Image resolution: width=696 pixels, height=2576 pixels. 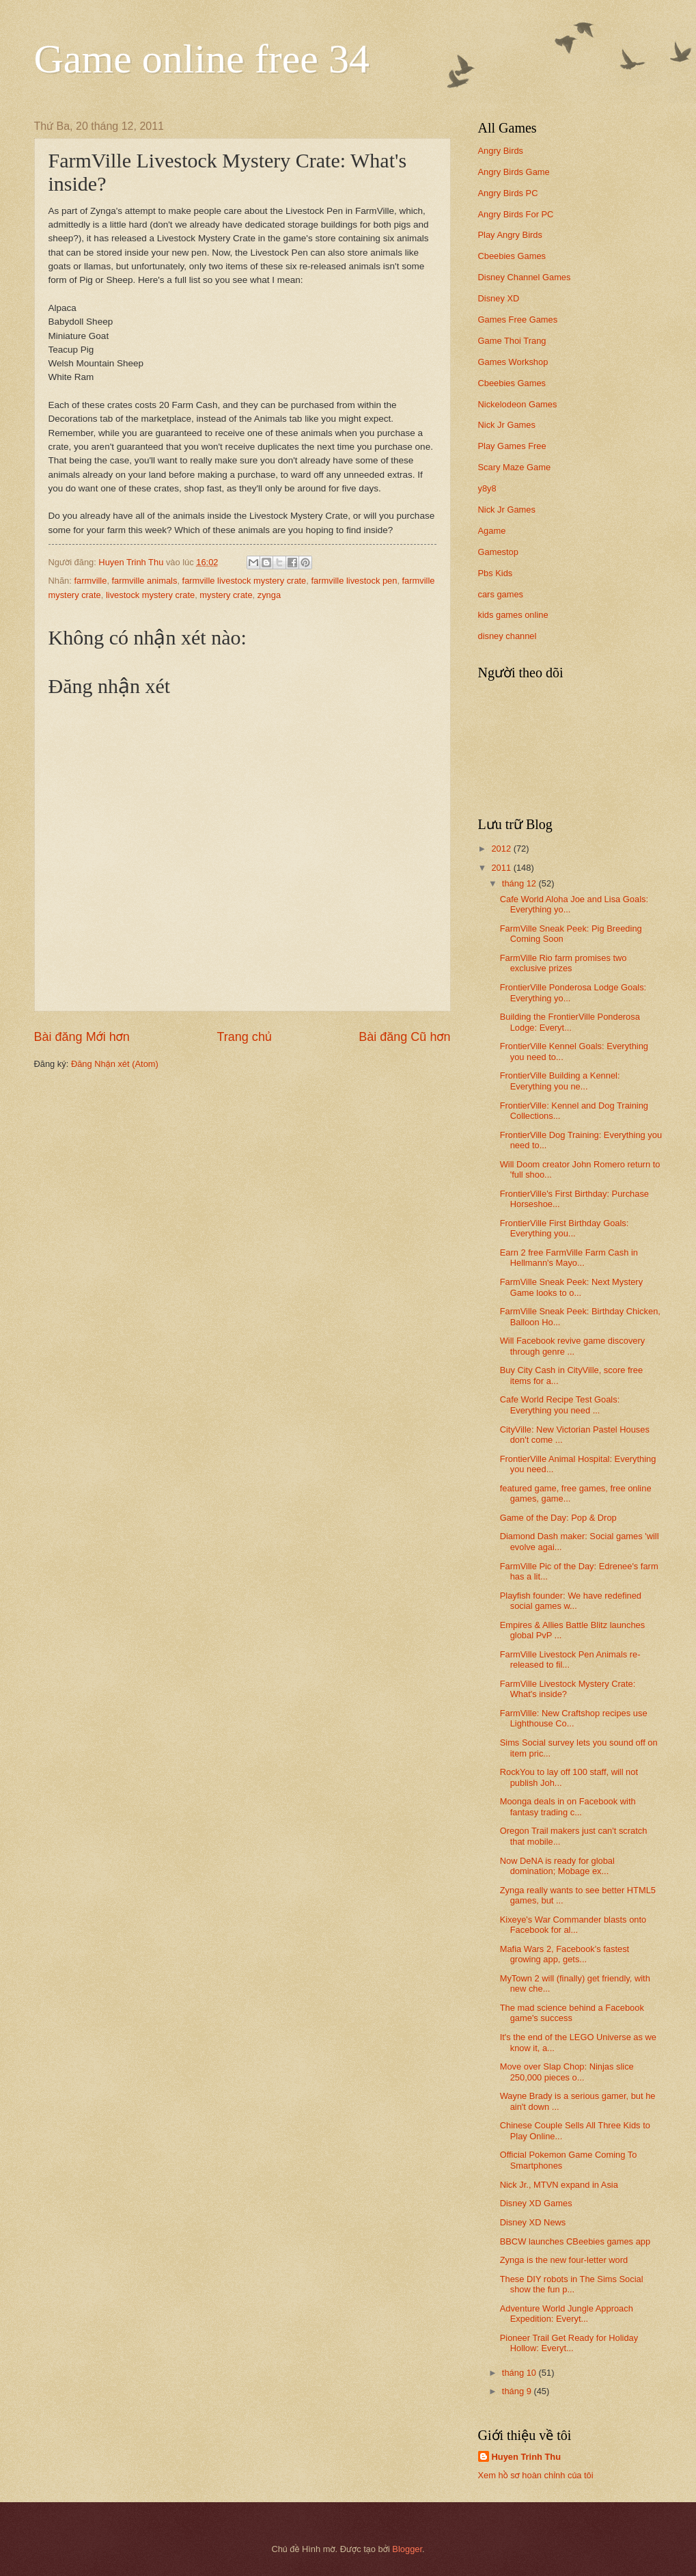 What do you see at coordinates (514, 172) in the screenshot?
I see `Angry Birds Game` at bounding box center [514, 172].